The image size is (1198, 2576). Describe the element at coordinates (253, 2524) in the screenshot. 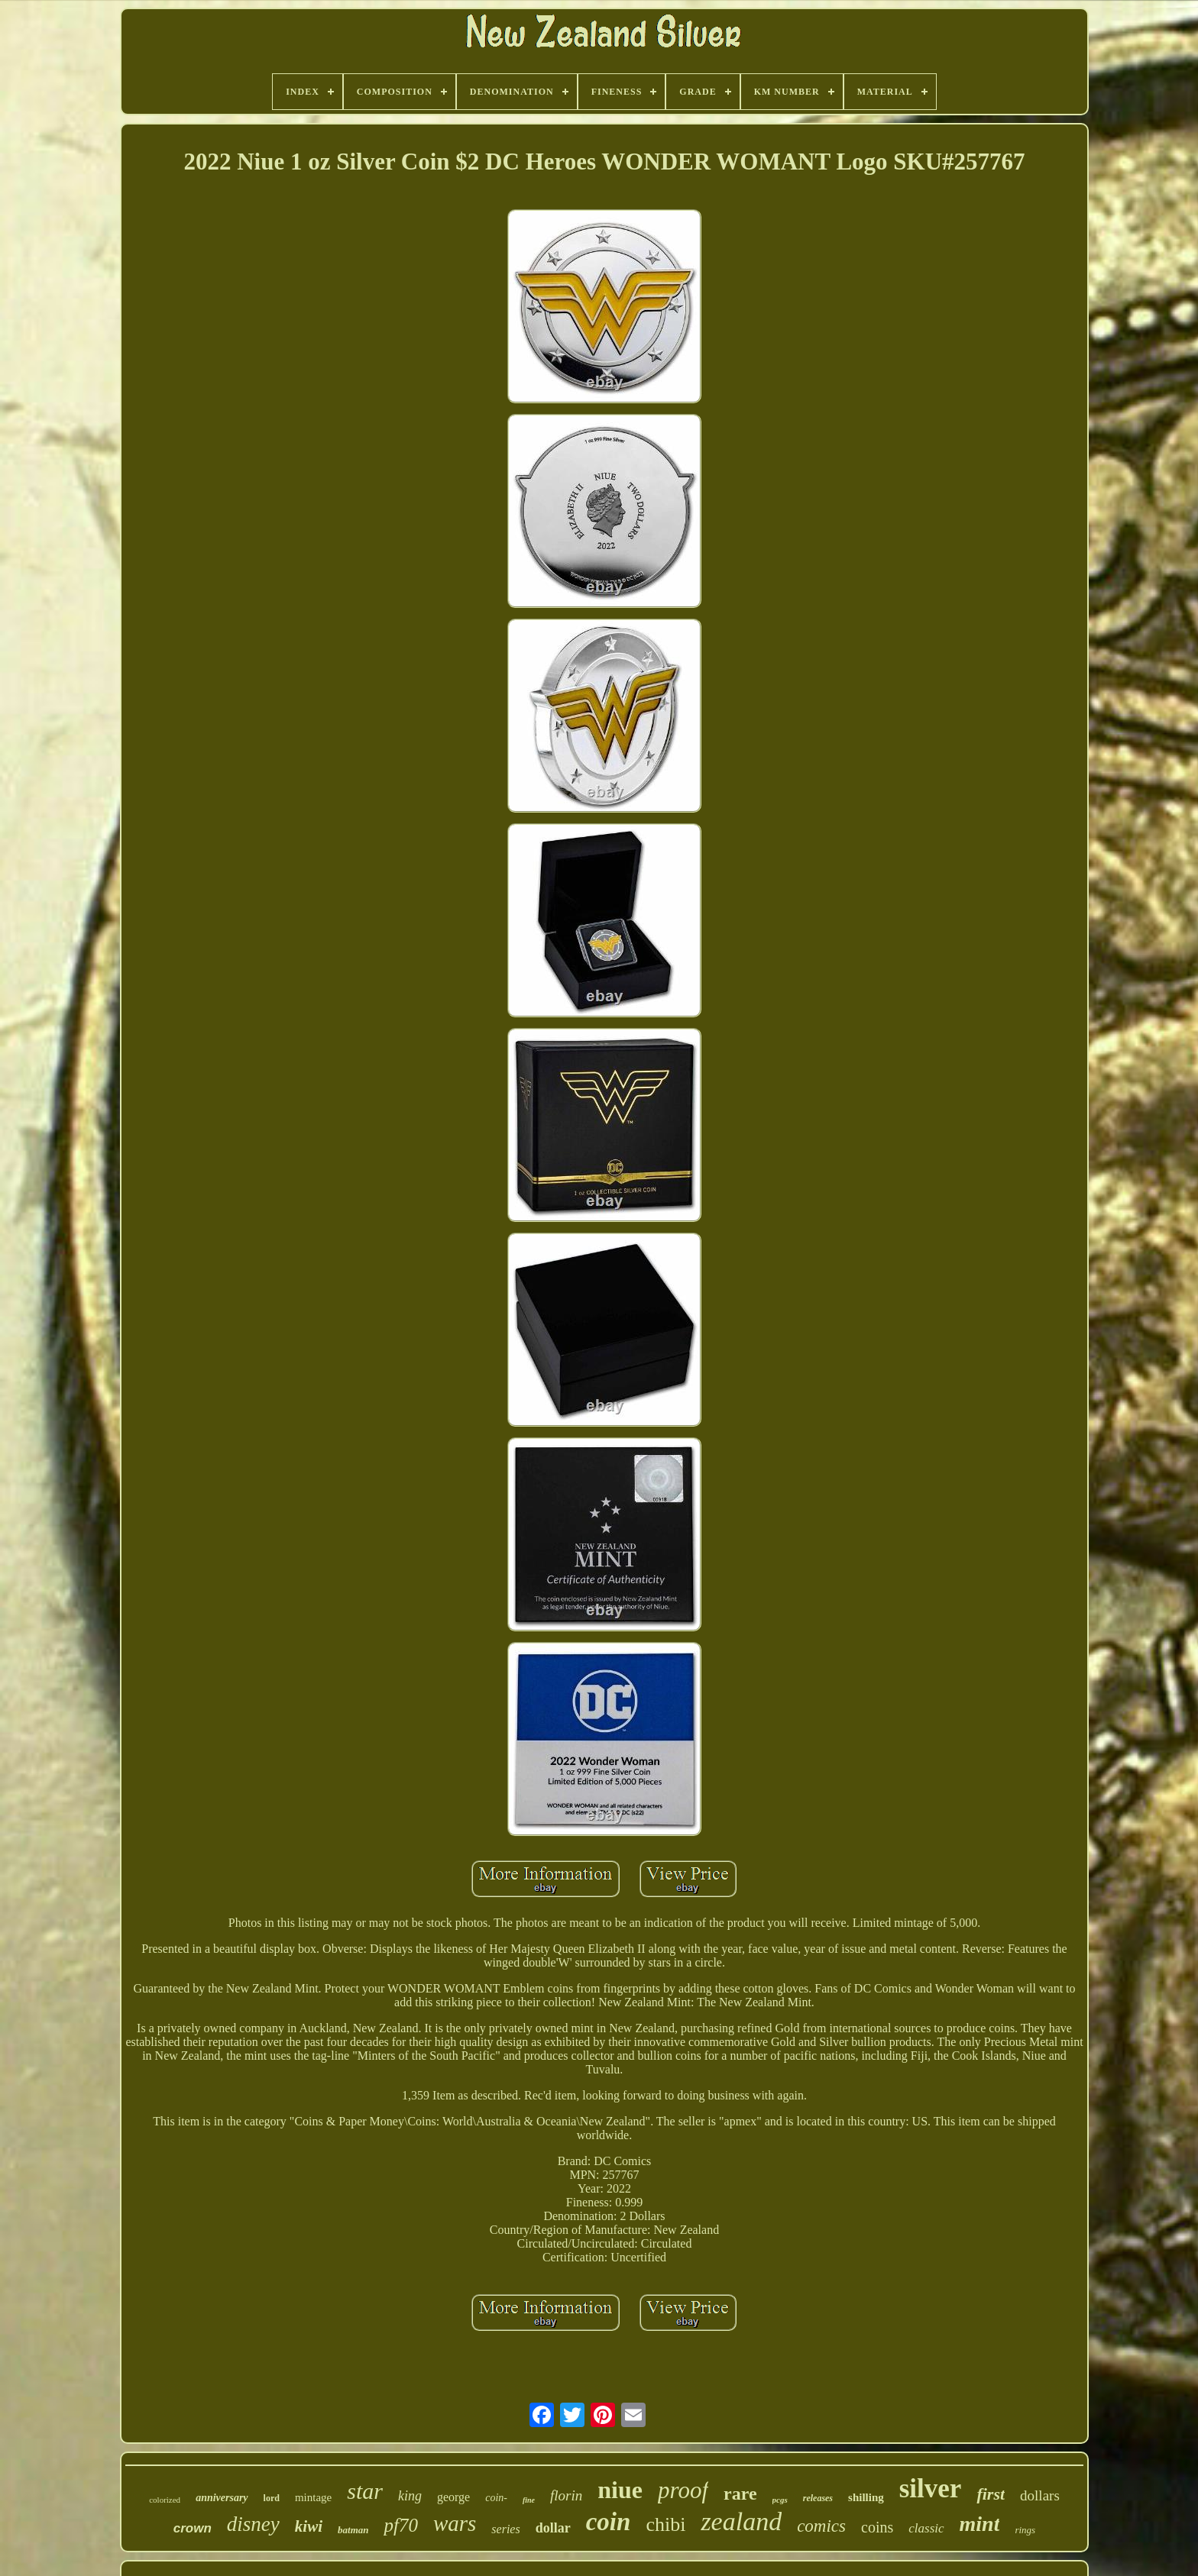

I see `disney` at that location.